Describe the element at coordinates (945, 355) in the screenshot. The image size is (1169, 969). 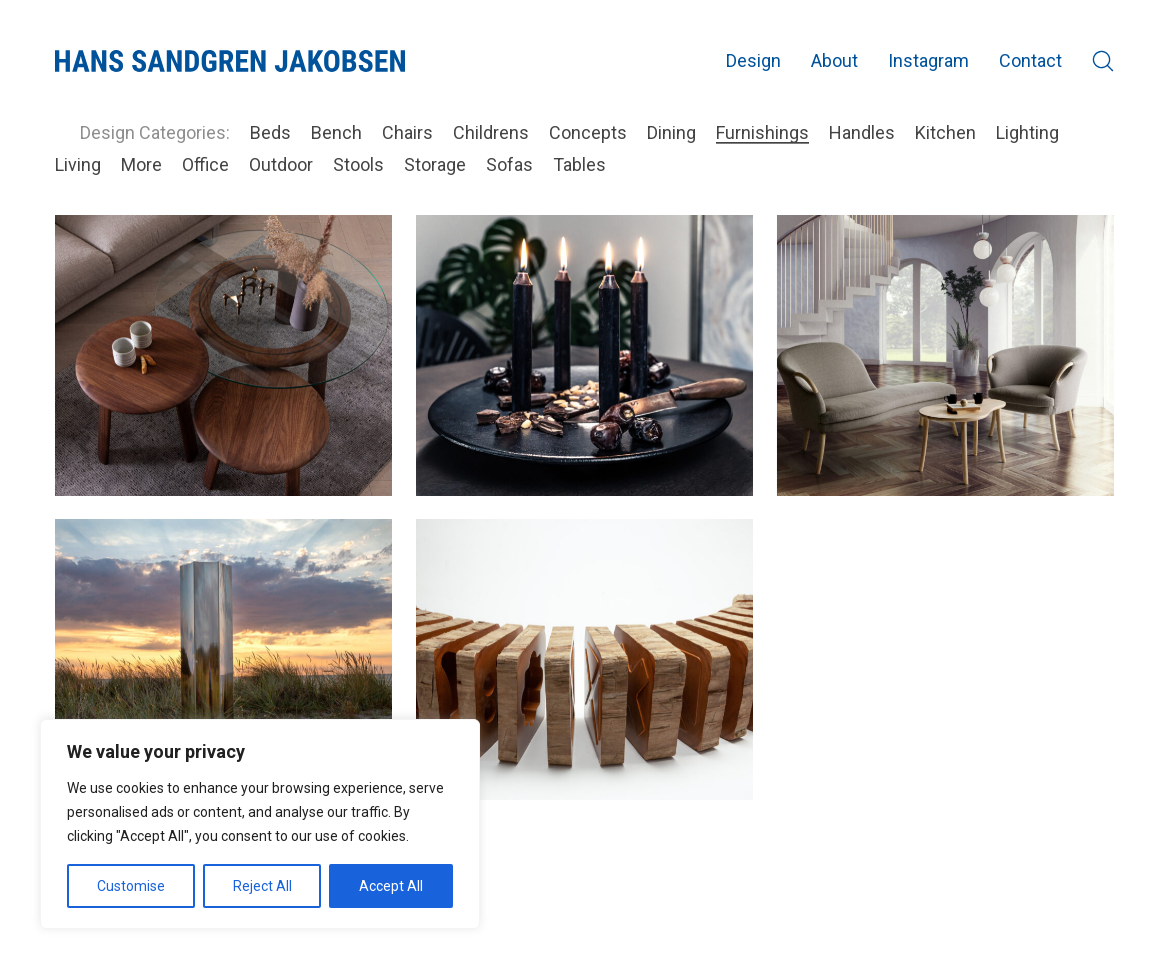
I see `[Elegance lounge]` at that location.